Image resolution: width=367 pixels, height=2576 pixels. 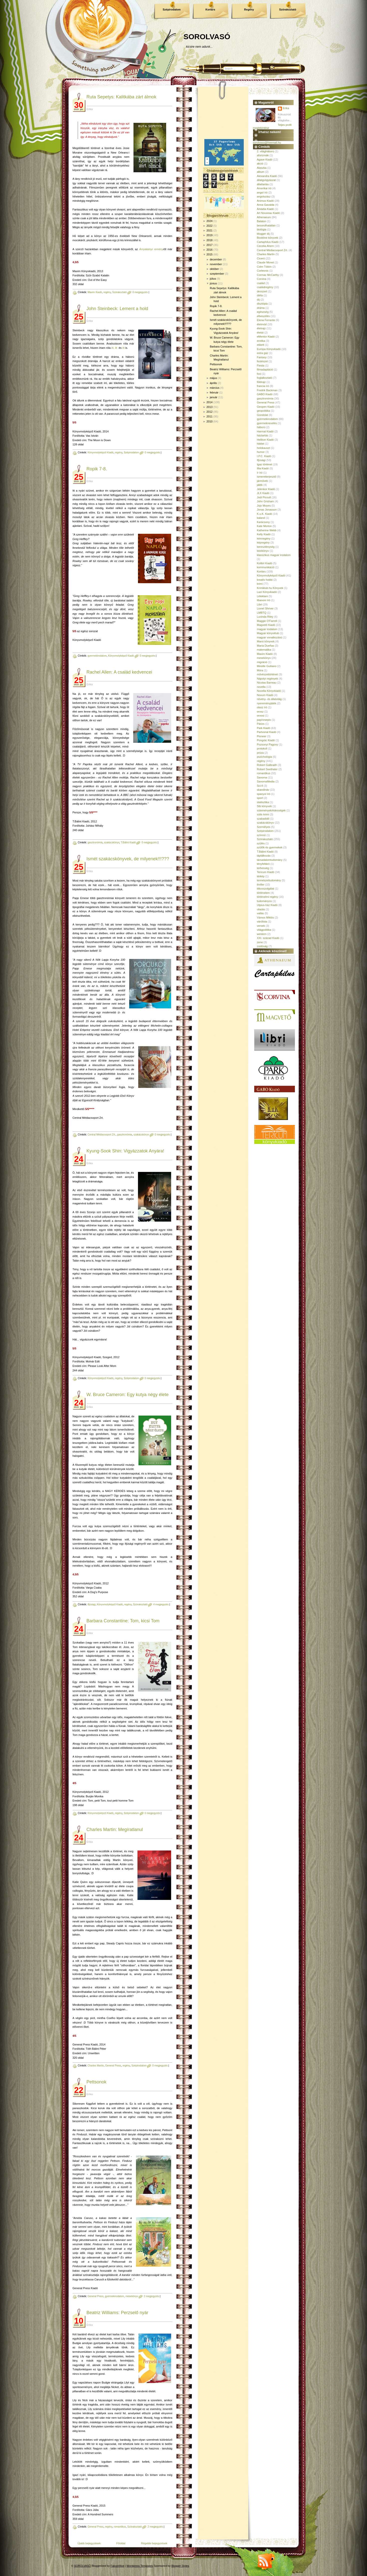 I want to click on gyermekirodalom, so click(x=97, y=655).